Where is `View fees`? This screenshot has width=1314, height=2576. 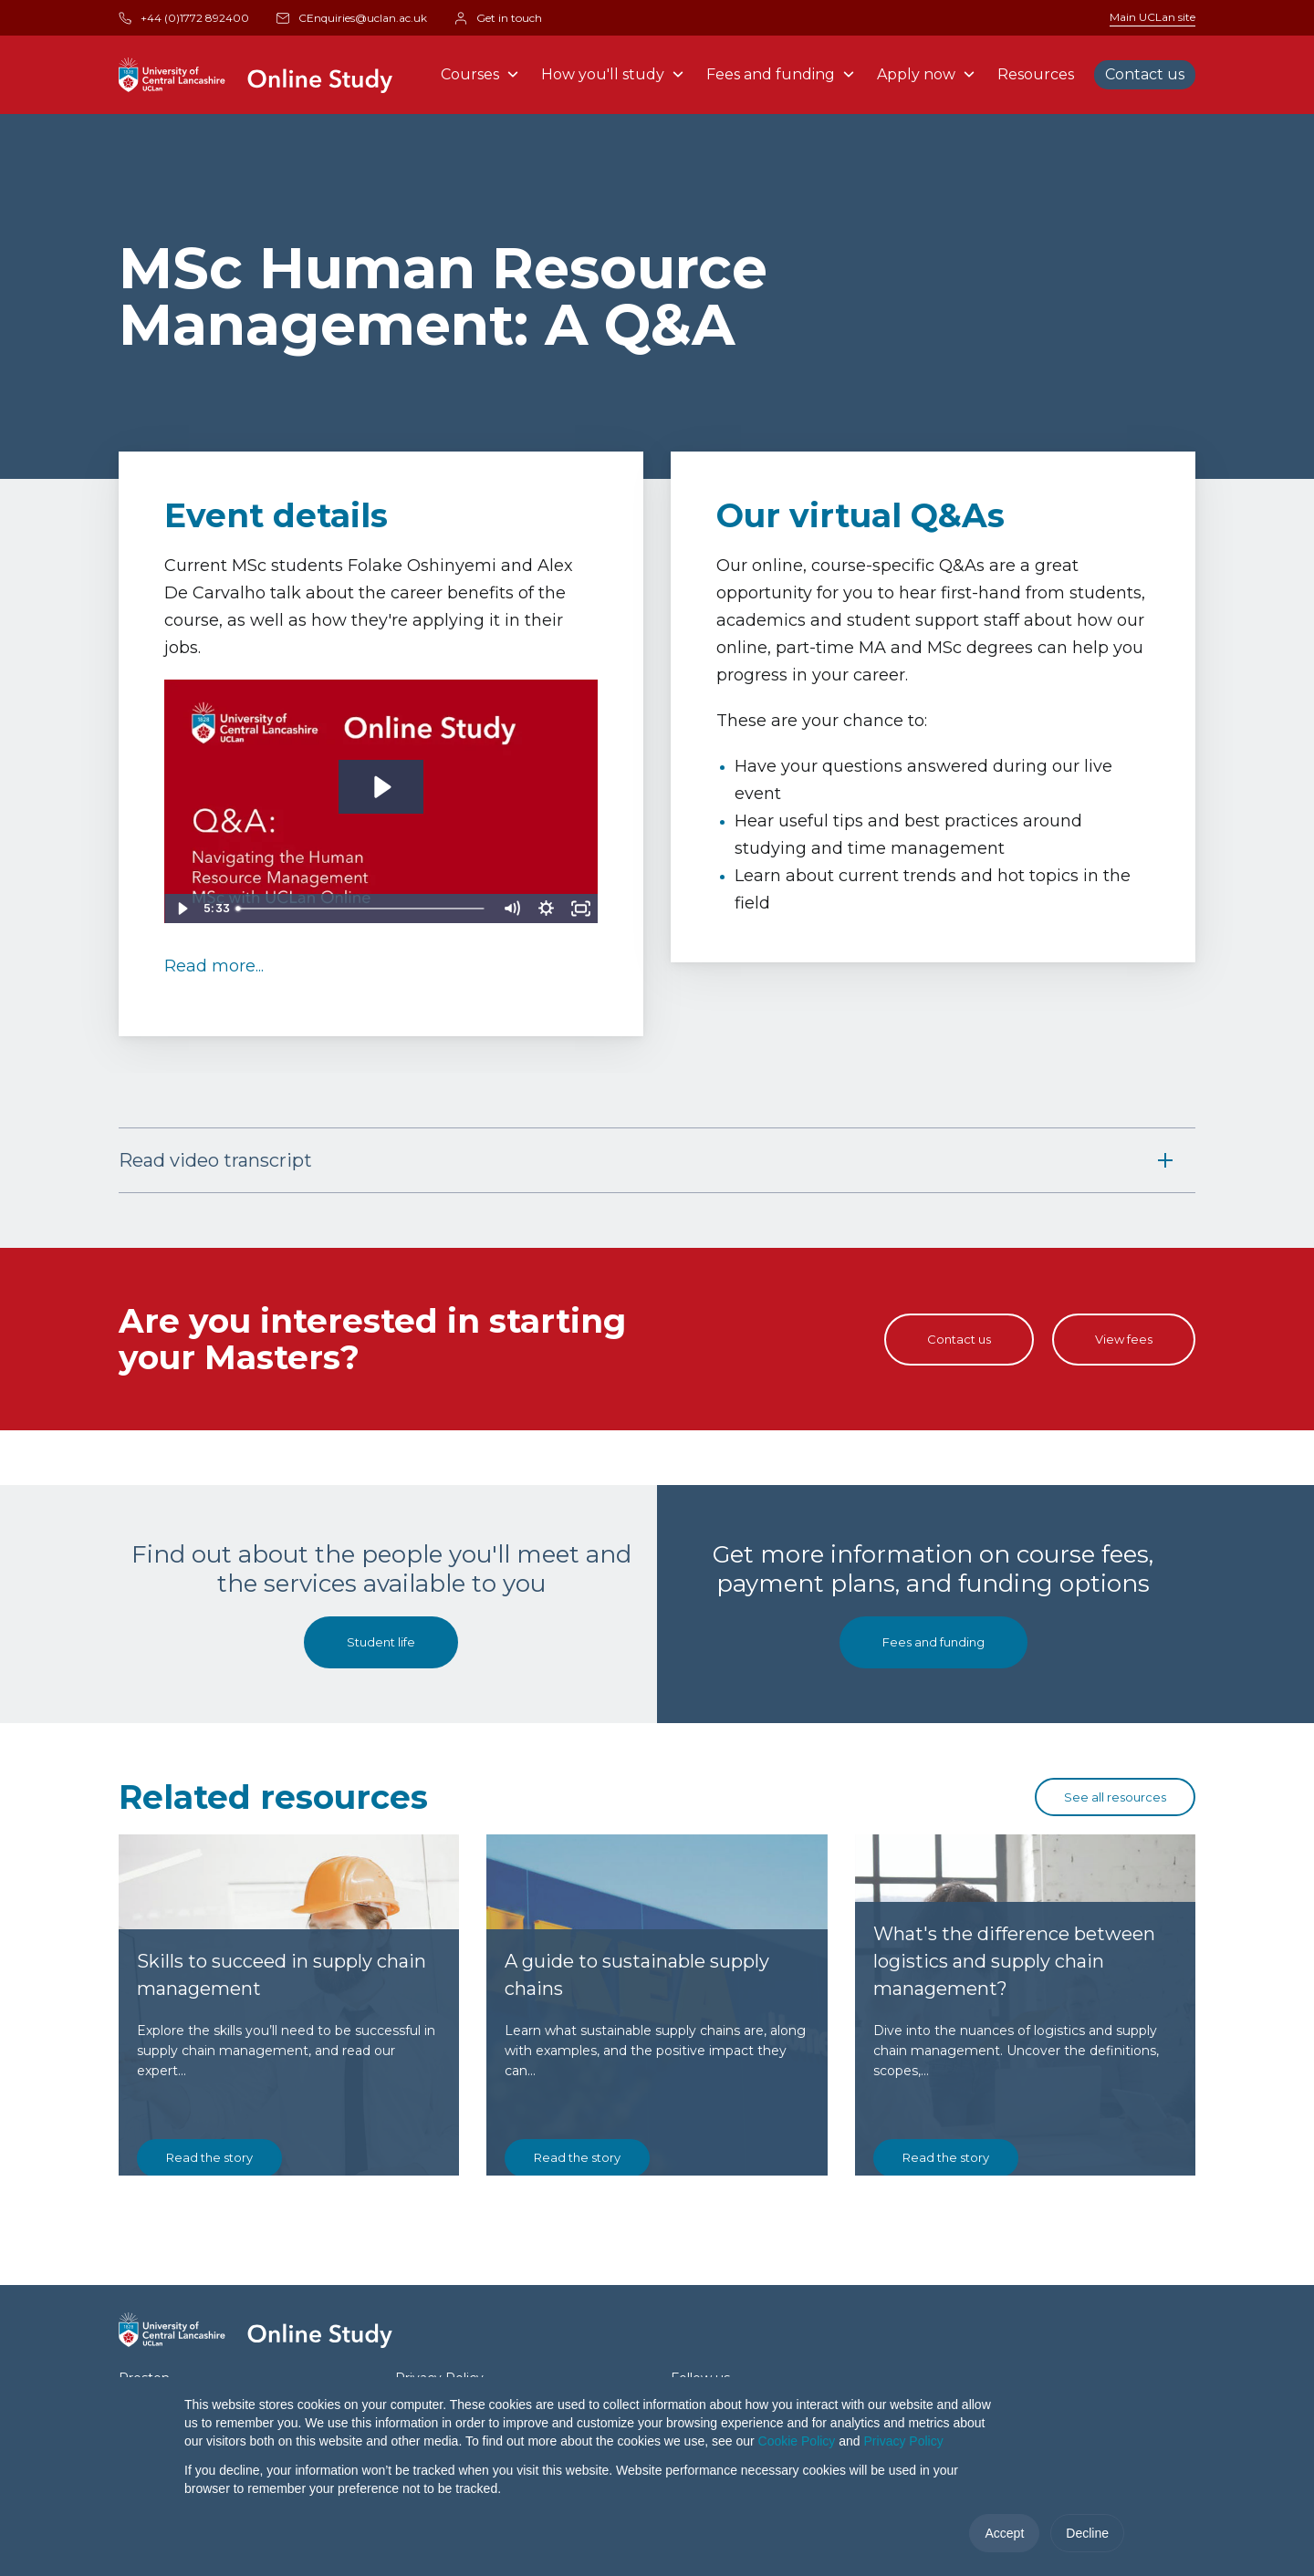 View fees is located at coordinates (1123, 1339).